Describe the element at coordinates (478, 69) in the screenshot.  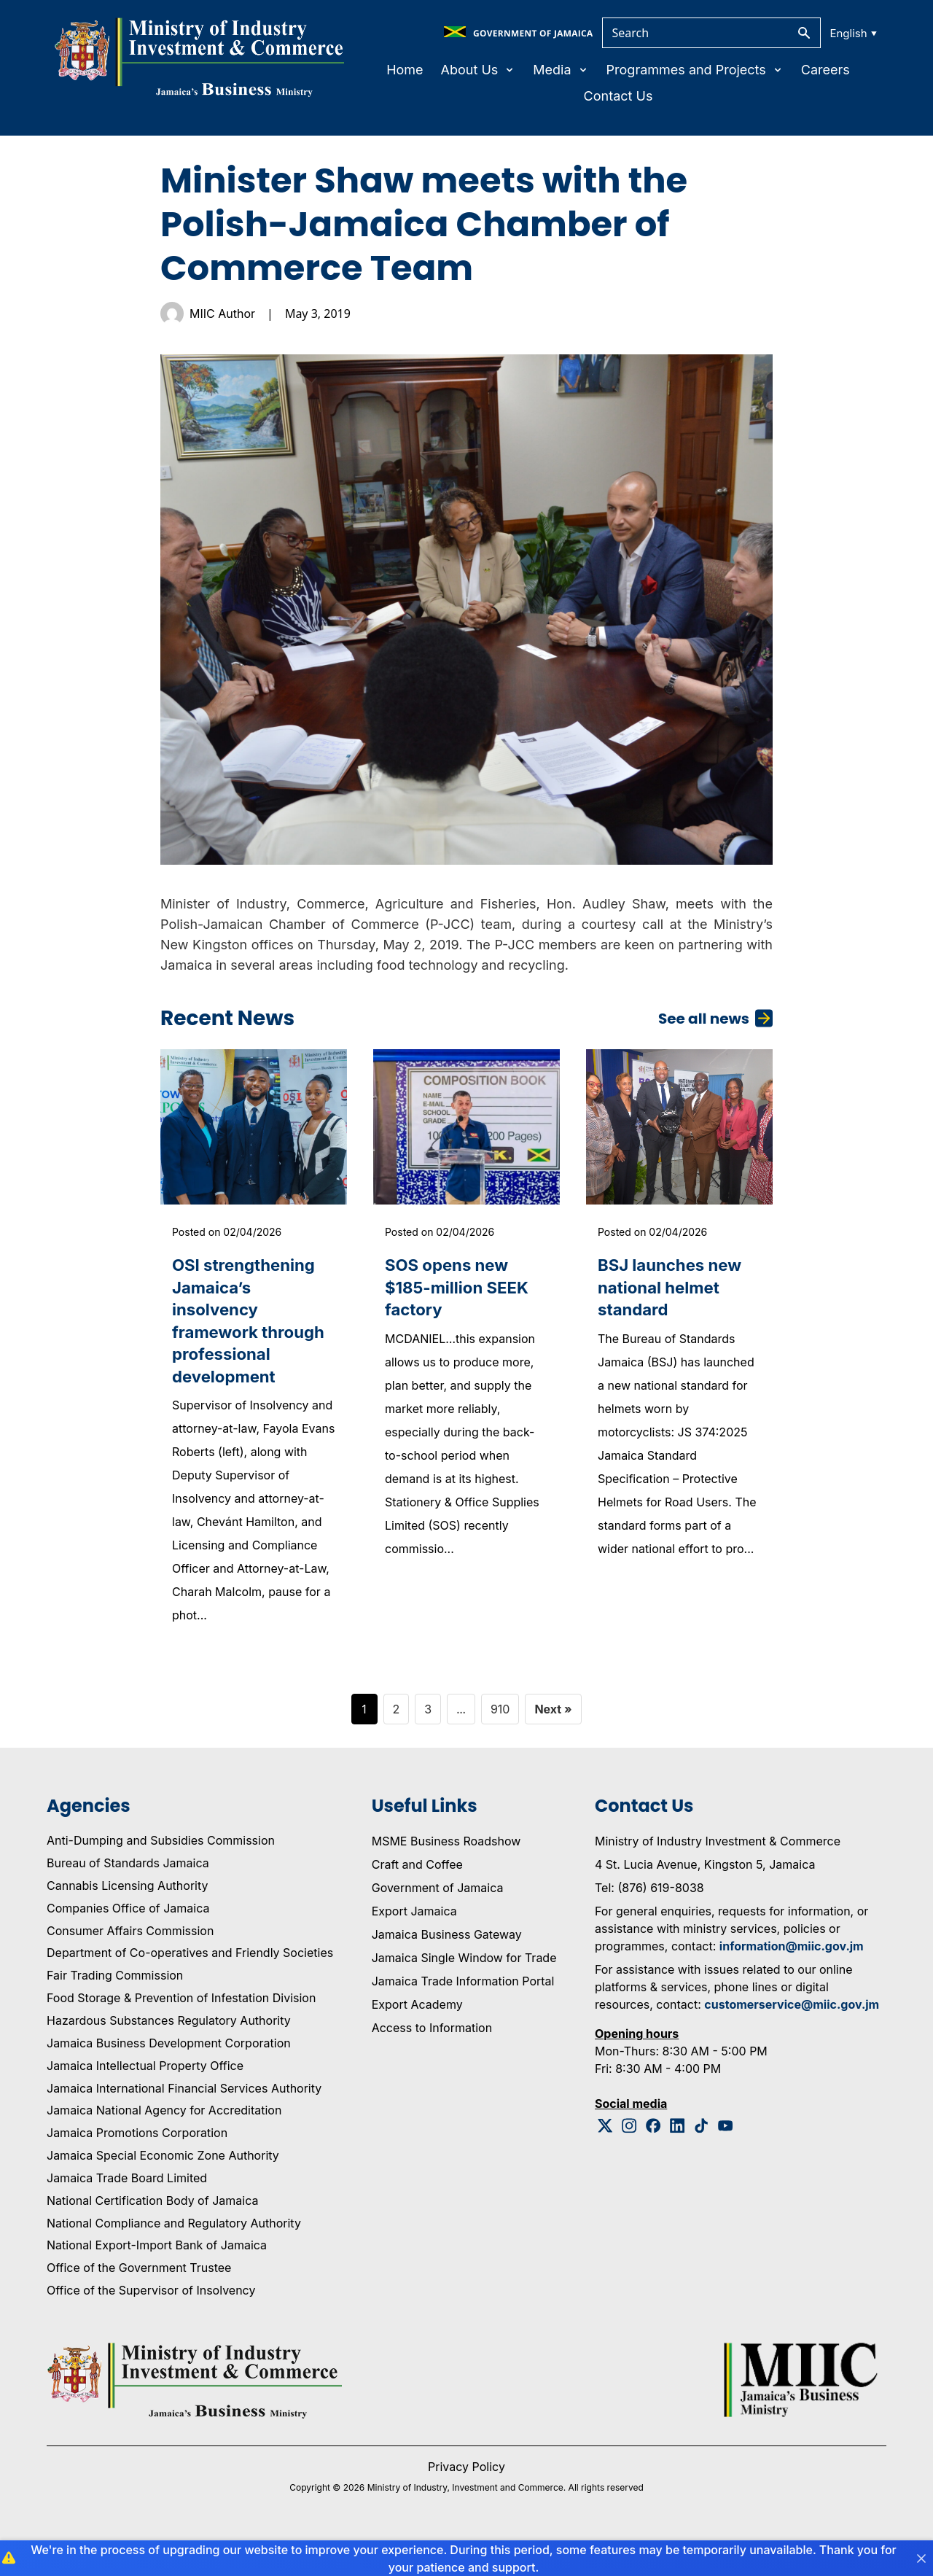
I see `About Us` at that location.